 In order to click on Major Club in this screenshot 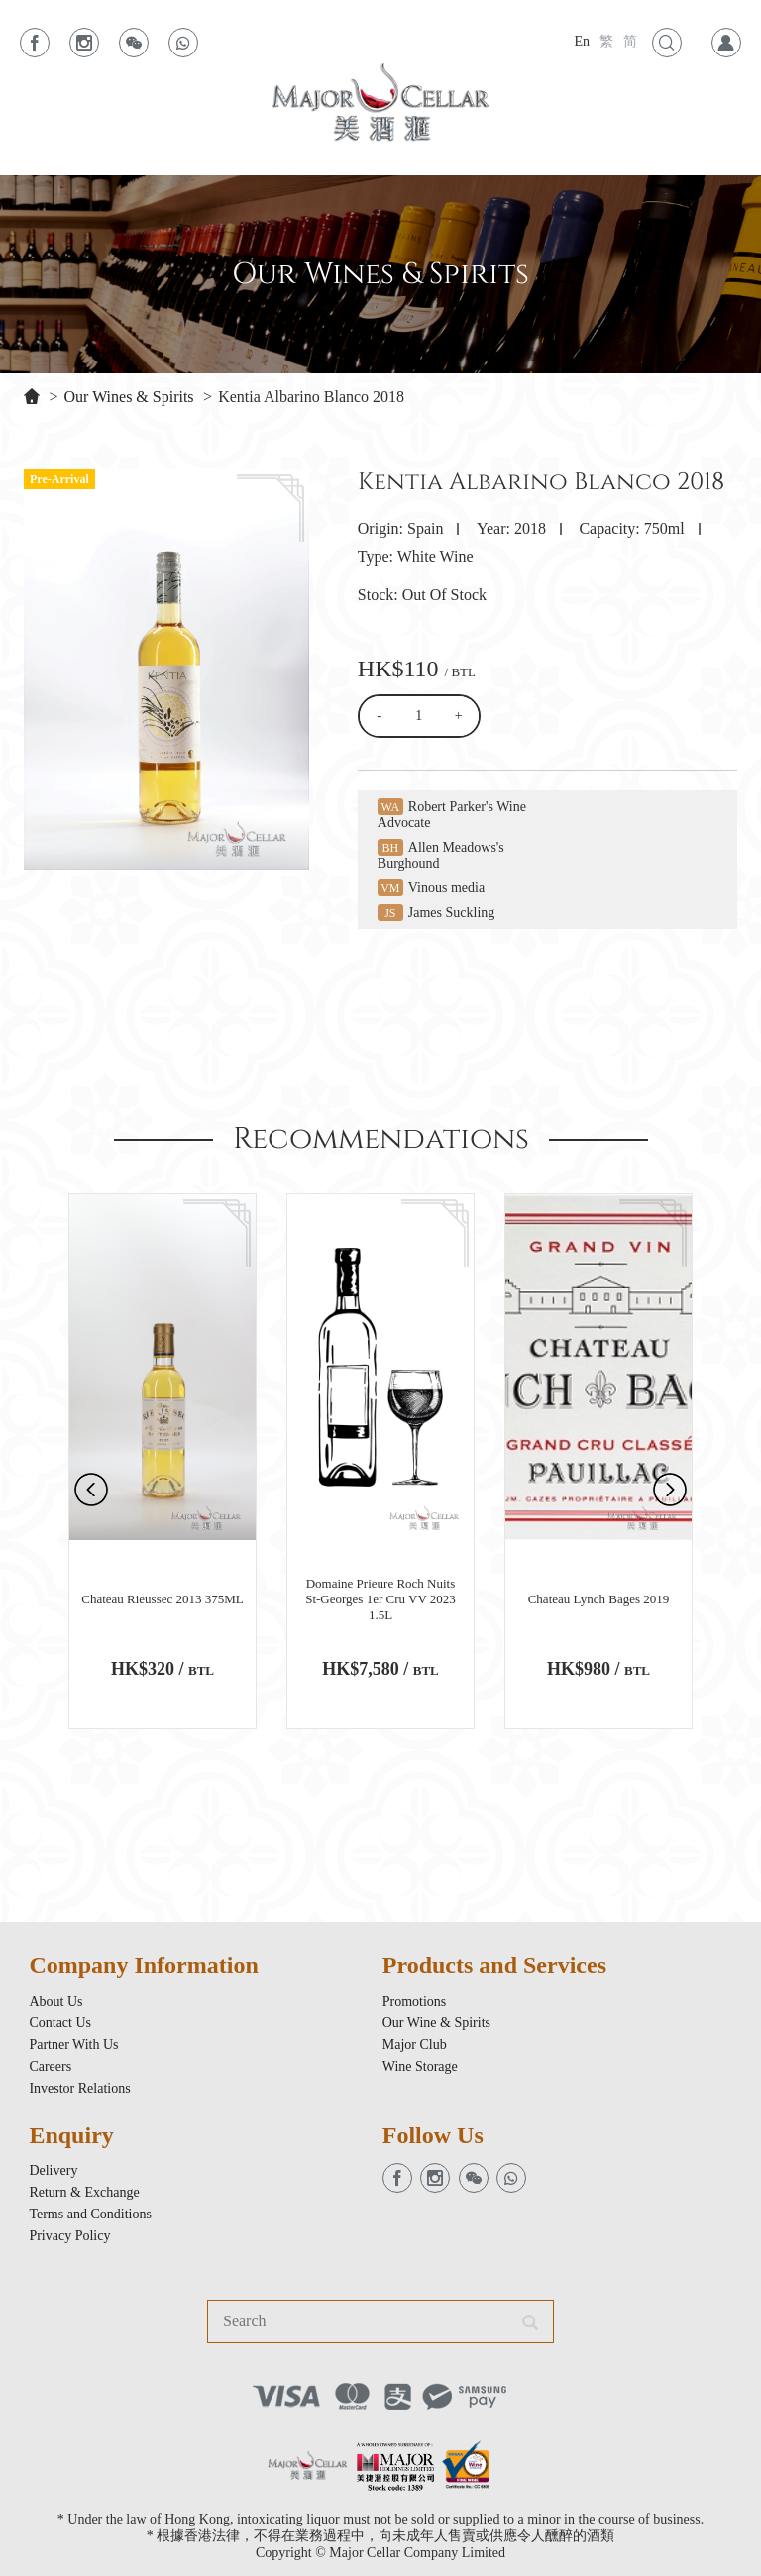, I will do `click(414, 2044)`.